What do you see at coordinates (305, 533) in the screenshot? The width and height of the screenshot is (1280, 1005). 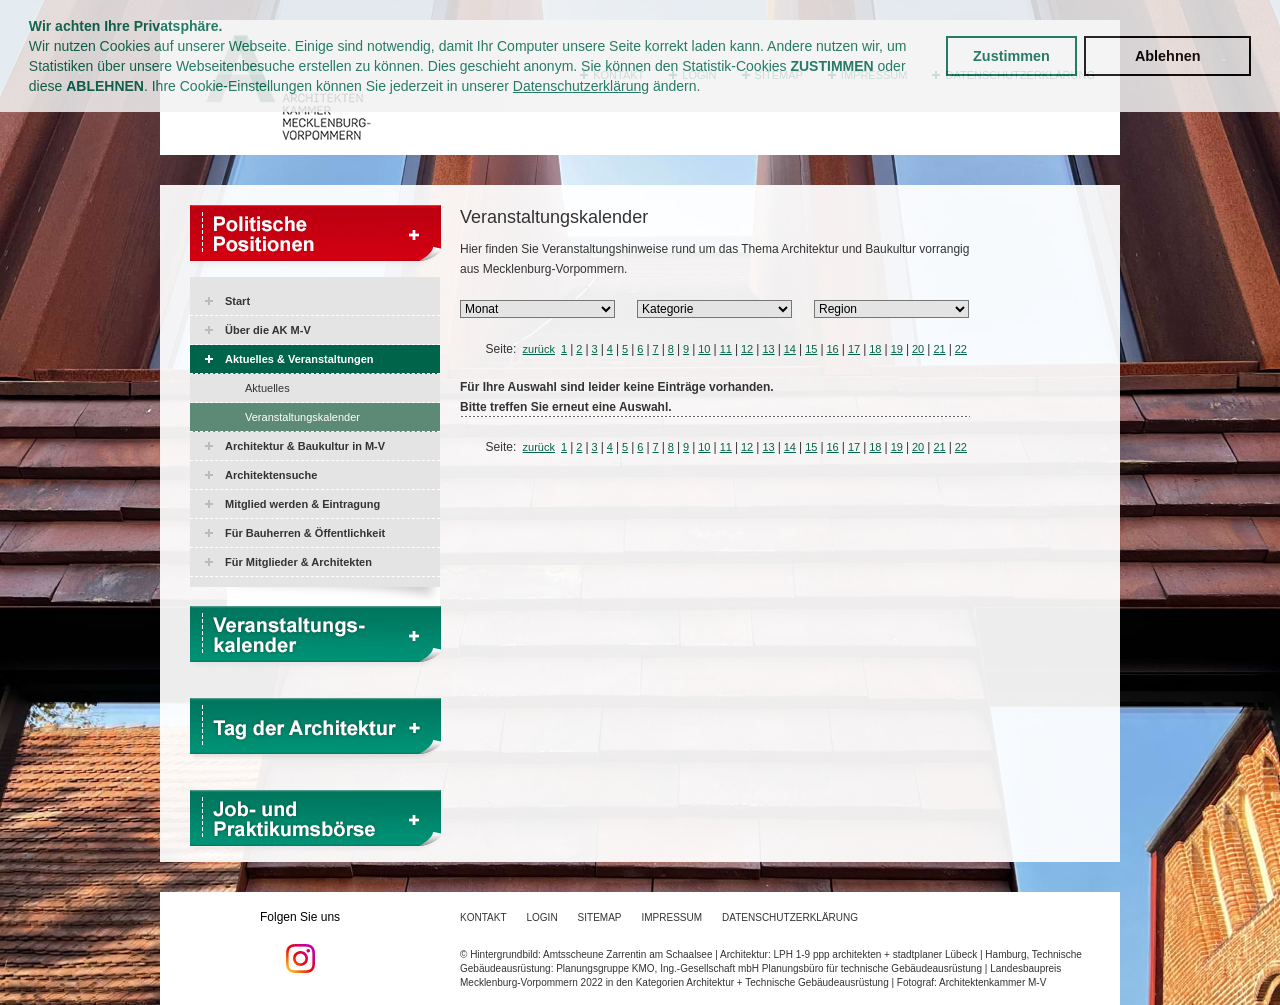 I see `Für Bauherren & Öffentlichkeit` at bounding box center [305, 533].